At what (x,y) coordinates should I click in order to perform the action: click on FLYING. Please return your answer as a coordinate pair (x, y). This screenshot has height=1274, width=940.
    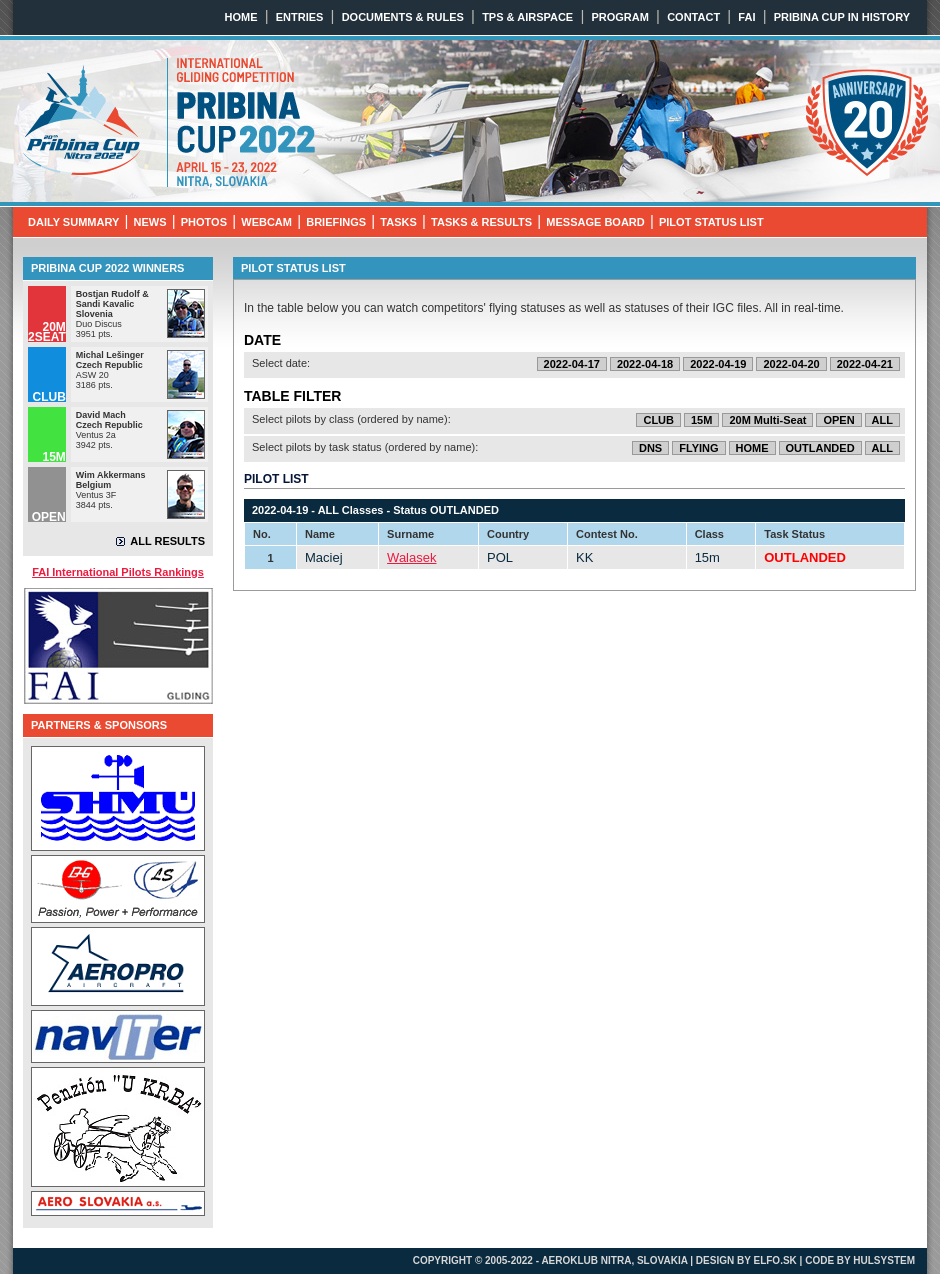
    Looking at the image, I should click on (698, 448).